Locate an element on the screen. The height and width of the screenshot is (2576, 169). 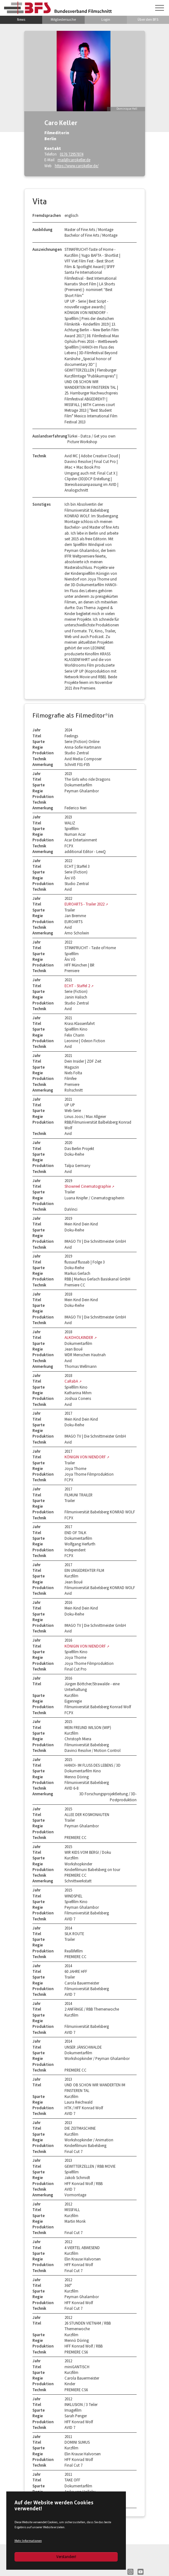
0176 72957874 is located at coordinates (71, 154).